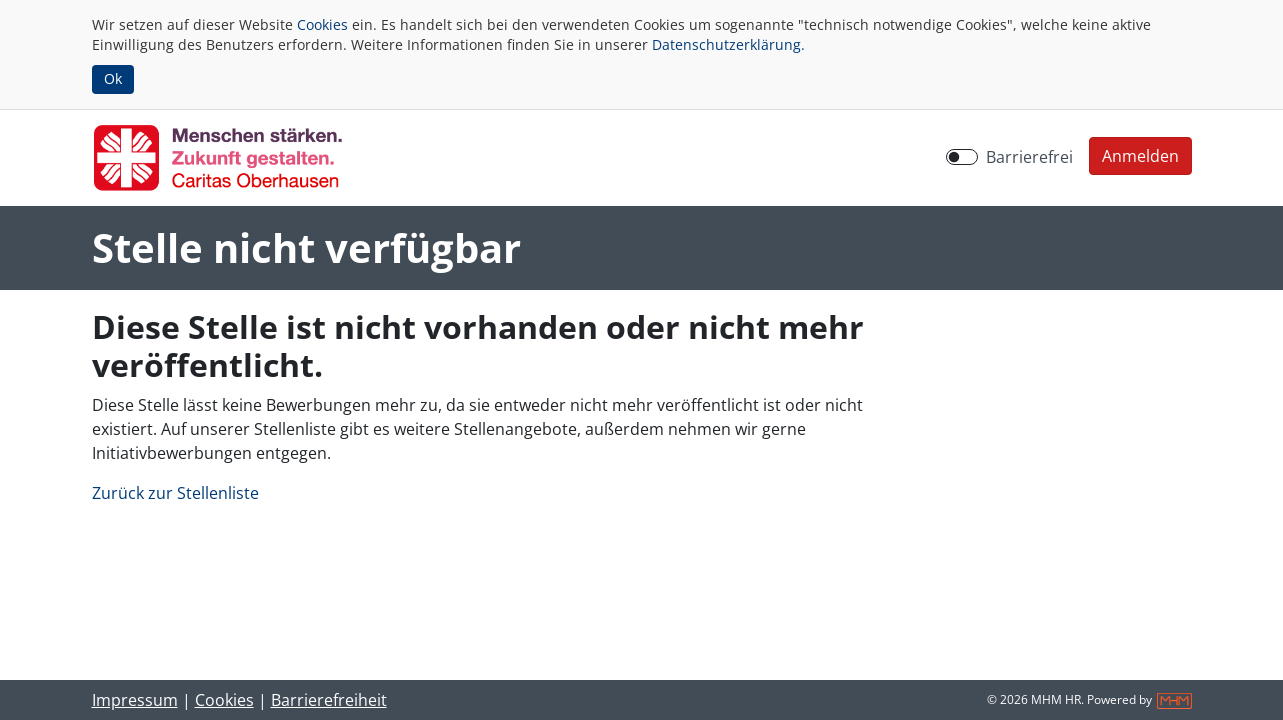  Describe the element at coordinates (329, 700) in the screenshot. I see `Barrierefreiheit` at that location.